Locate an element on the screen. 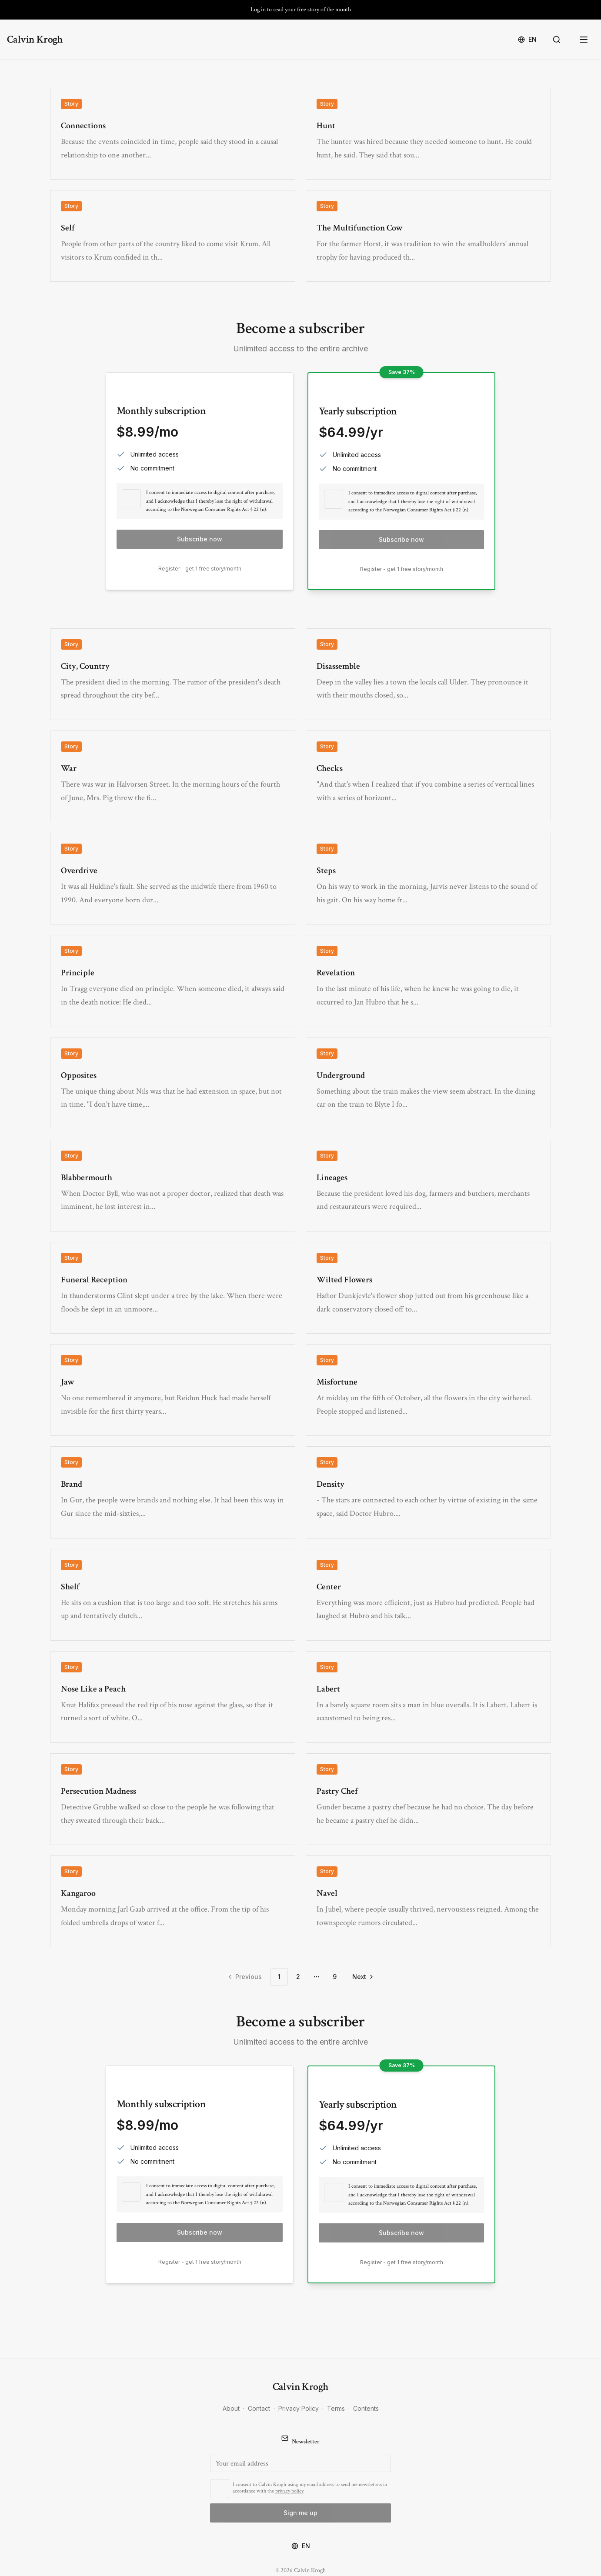 The width and height of the screenshot is (601, 2576). [Search] is located at coordinates (558, 39).